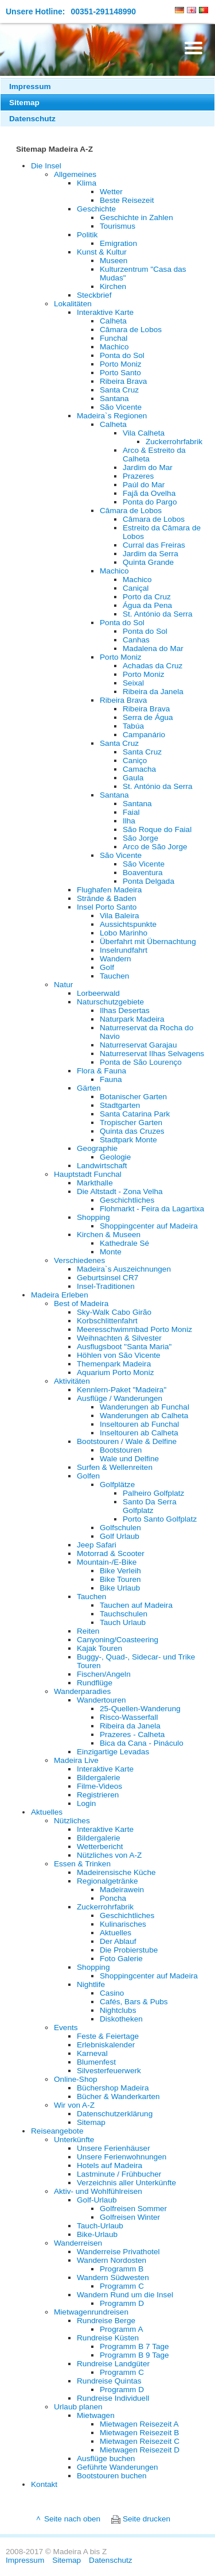  I want to click on Bücher & Wanderkarten, so click(118, 2096).